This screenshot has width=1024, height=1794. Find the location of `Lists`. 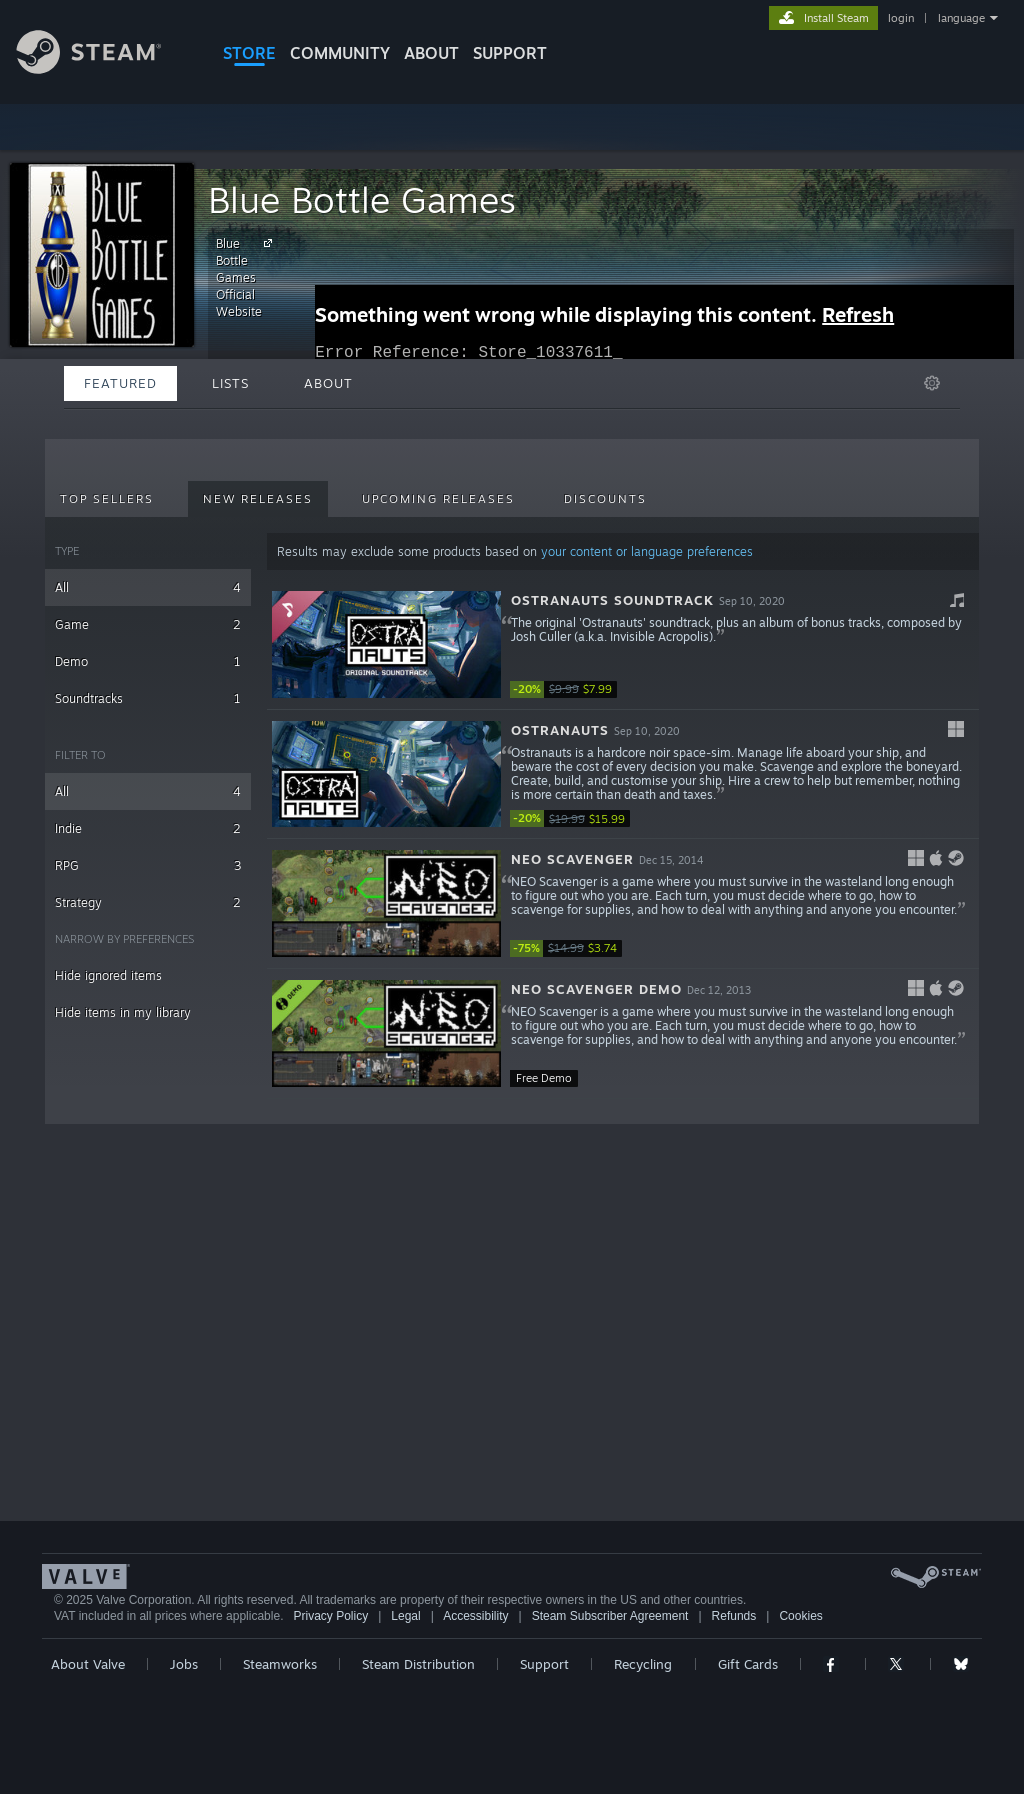

Lists is located at coordinates (230, 383).